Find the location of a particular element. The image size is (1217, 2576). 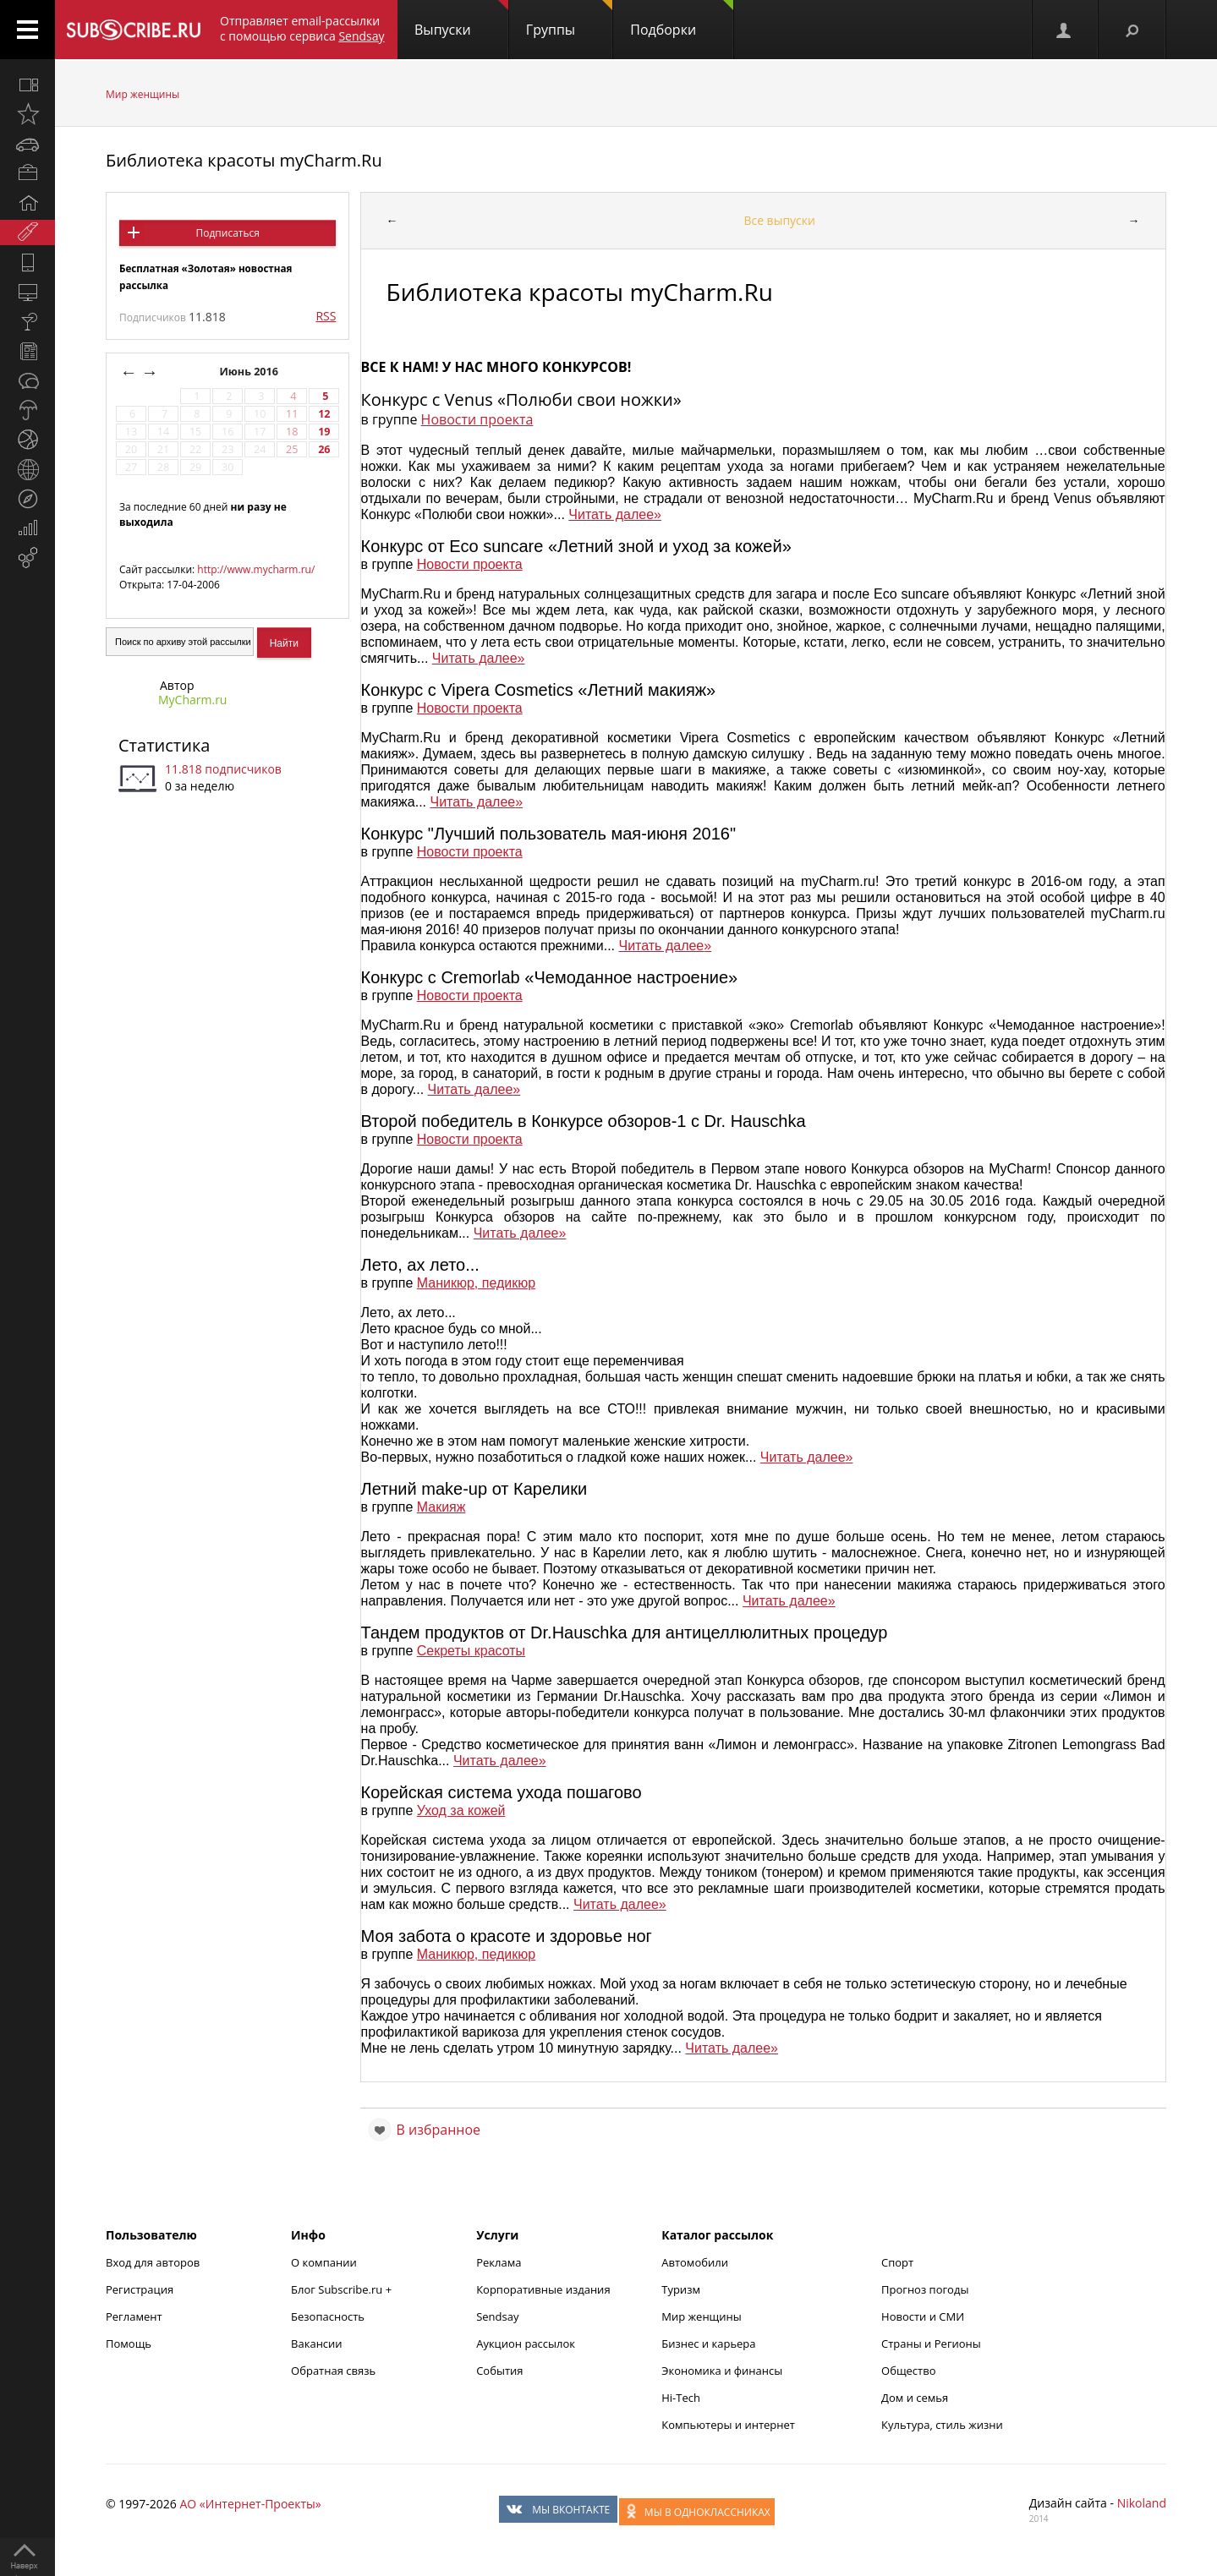

События is located at coordinates (499, 2370).